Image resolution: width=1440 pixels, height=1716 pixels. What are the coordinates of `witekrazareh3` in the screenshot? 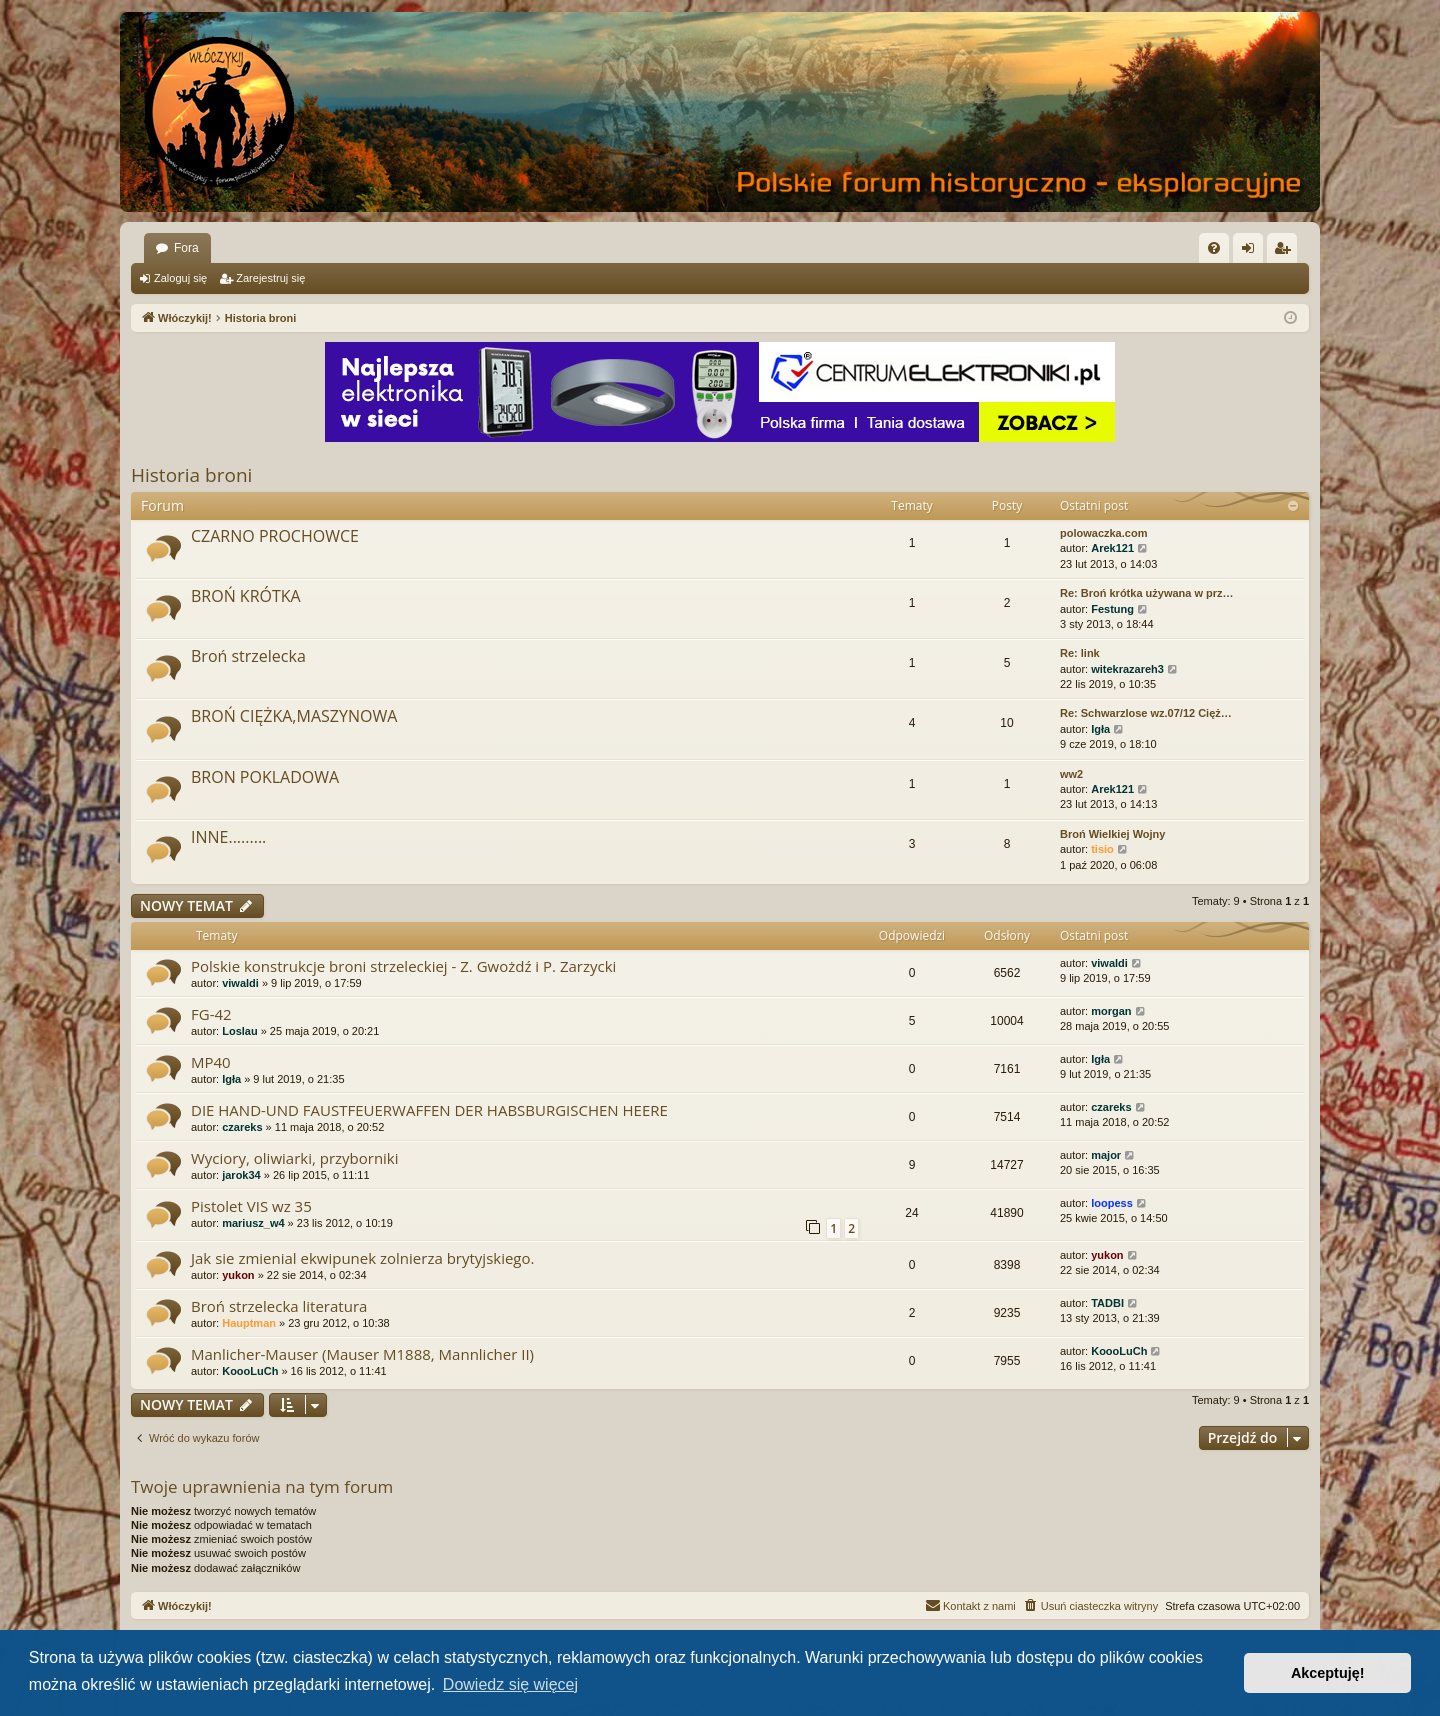 It's located at (1127, 669).